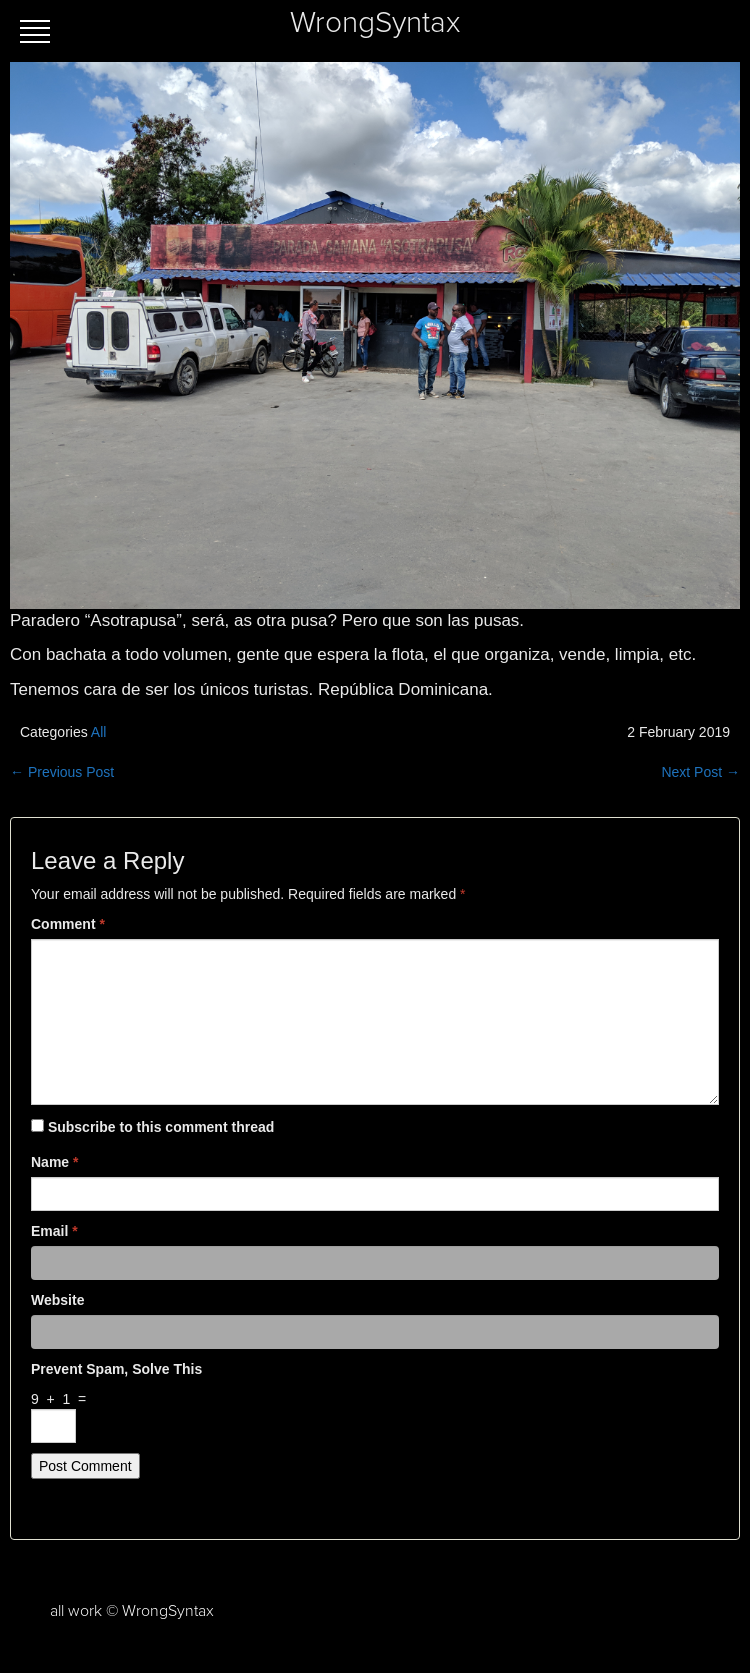 The image size is (750, 1673). Describe the element at coordinates (68, 924) in the screenshot. I see `Comment` at that location.